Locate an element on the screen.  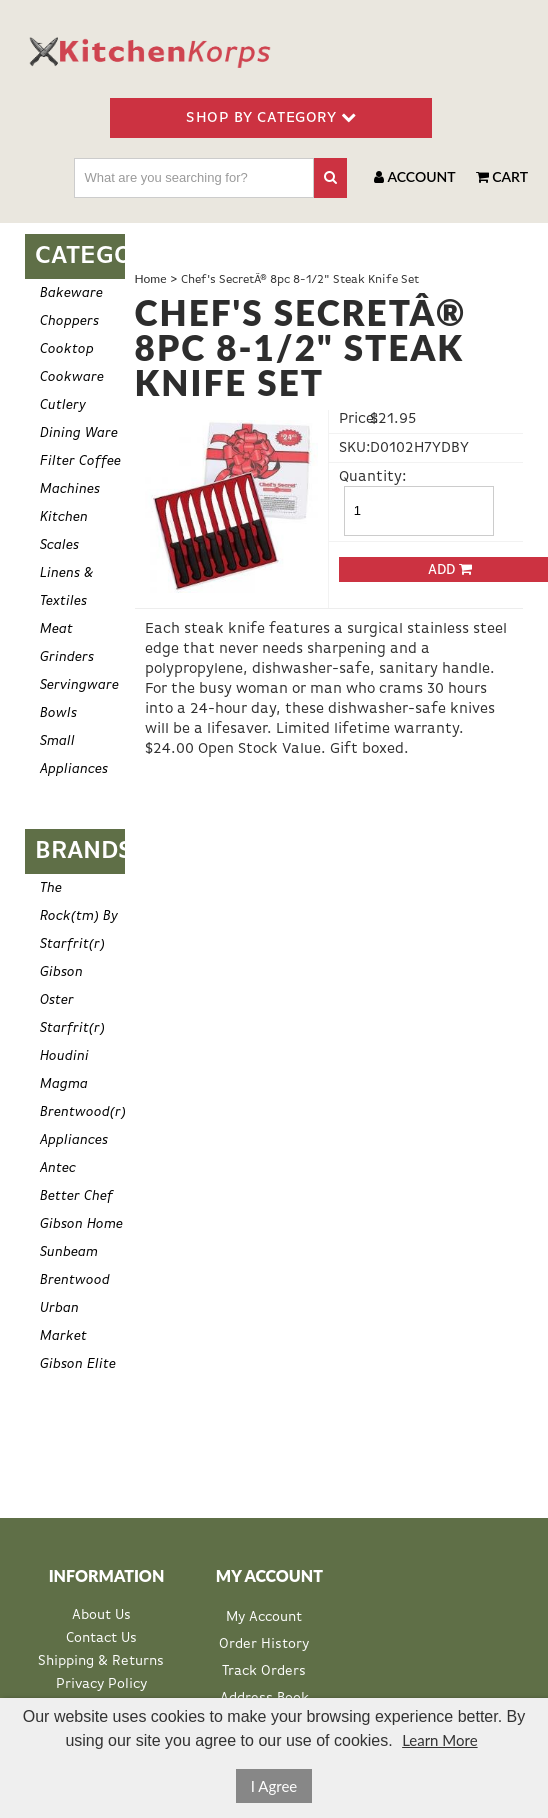
Better Chef is located at coordinates (76, 1196).